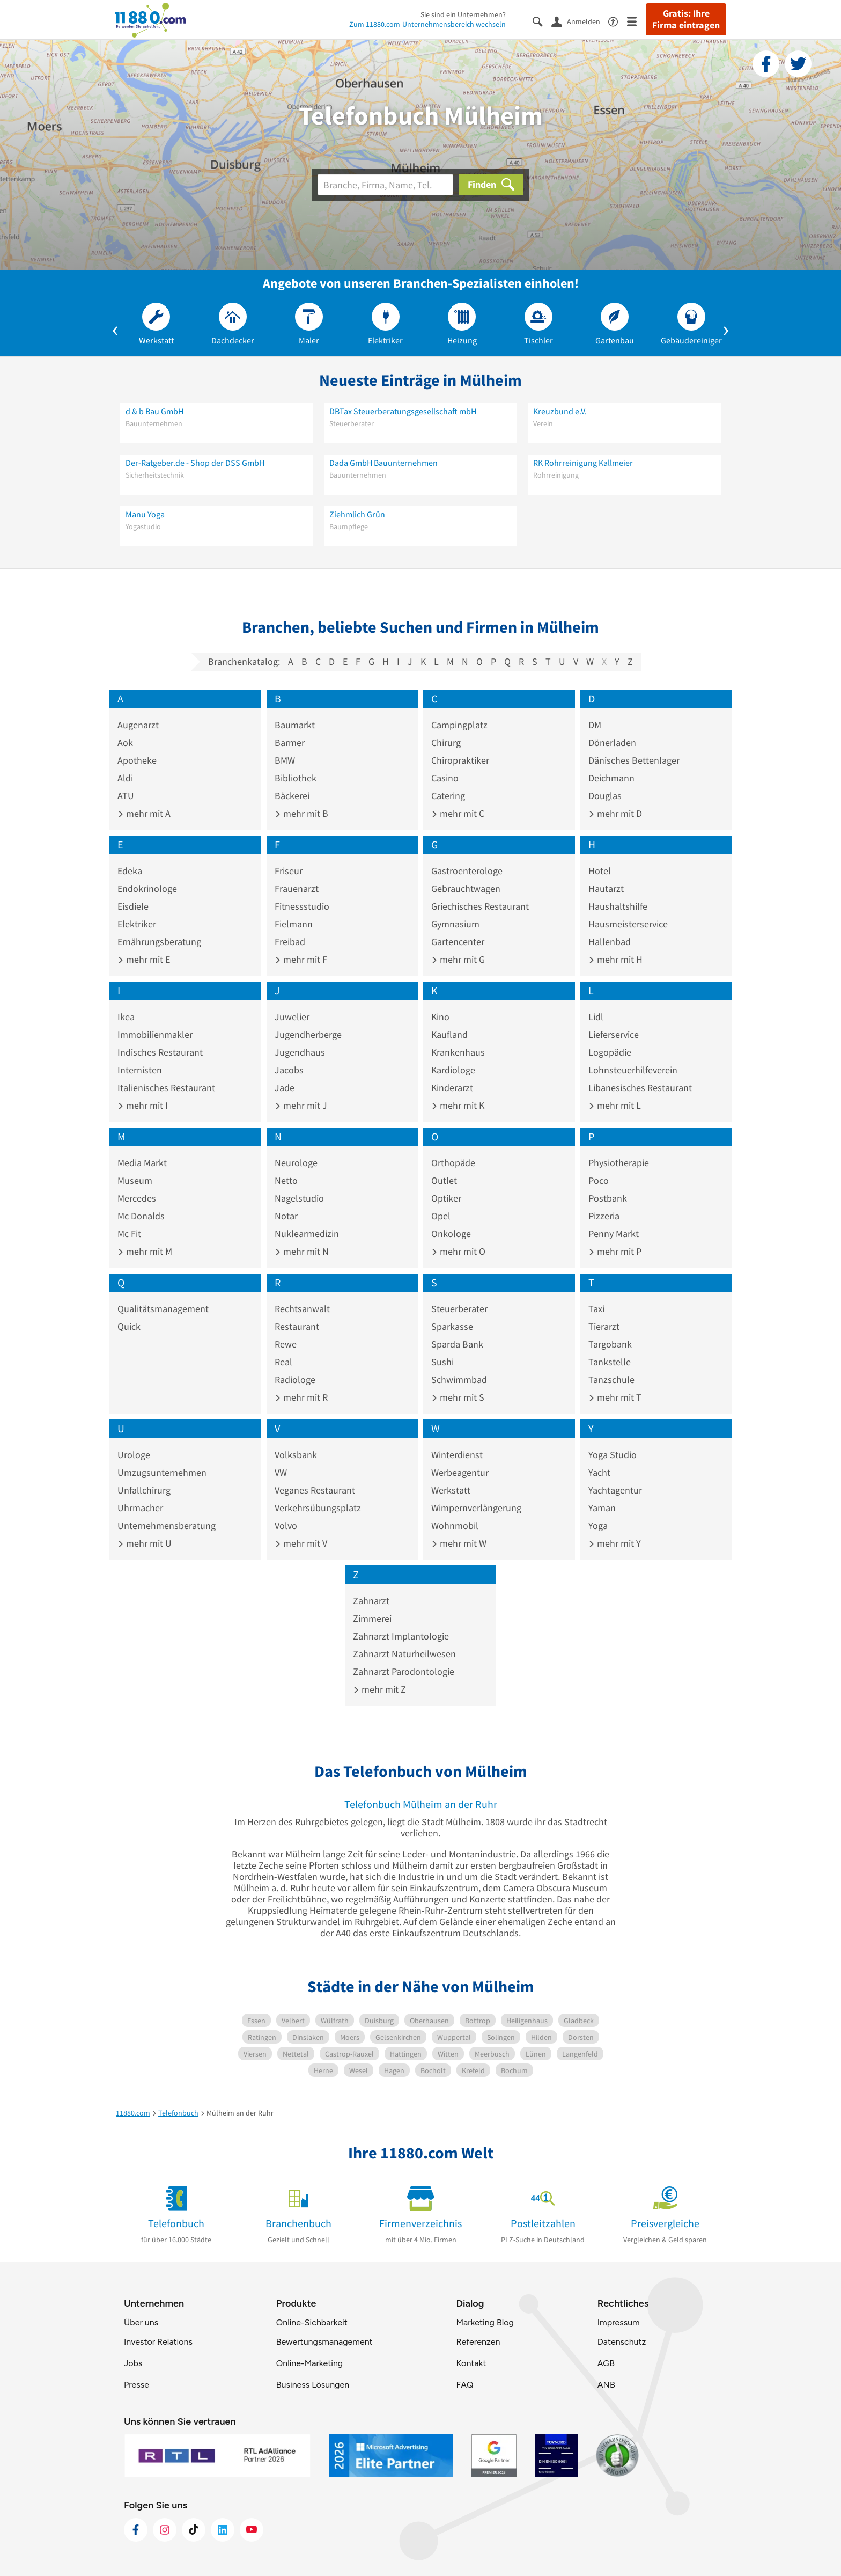 This screenshot has height=2576, width=841. I want to click on Zum 11880.com-Unternehmensbereich wechseln, so click(427, 24).